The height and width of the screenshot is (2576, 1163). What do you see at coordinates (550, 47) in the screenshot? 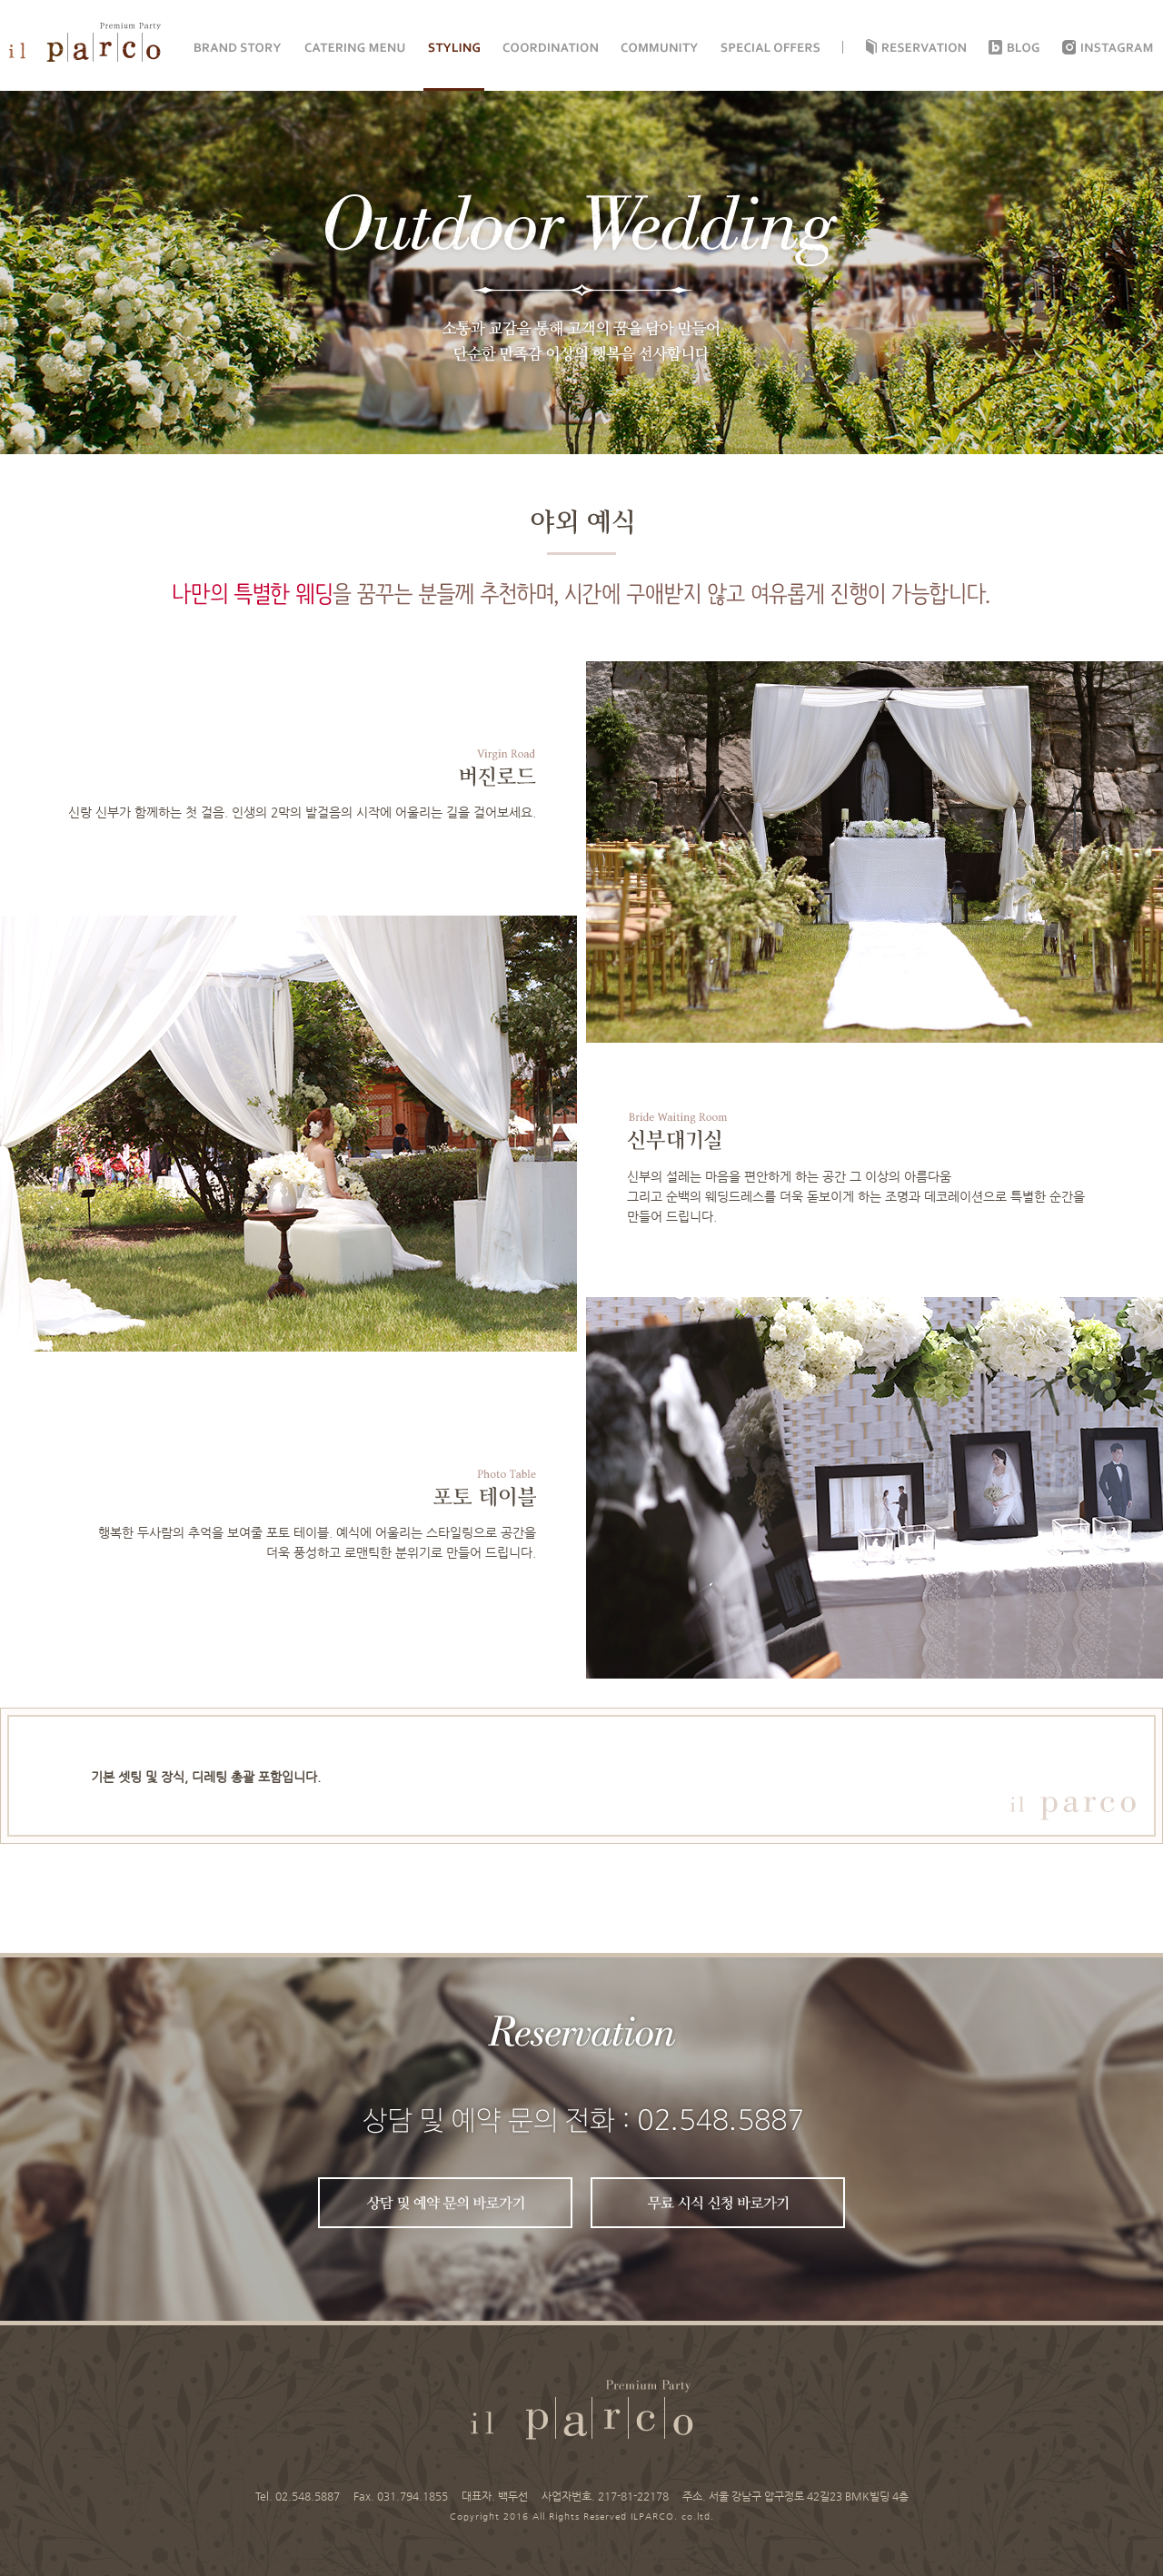
I see `COORDINATION` at bounding box center [550, 47].